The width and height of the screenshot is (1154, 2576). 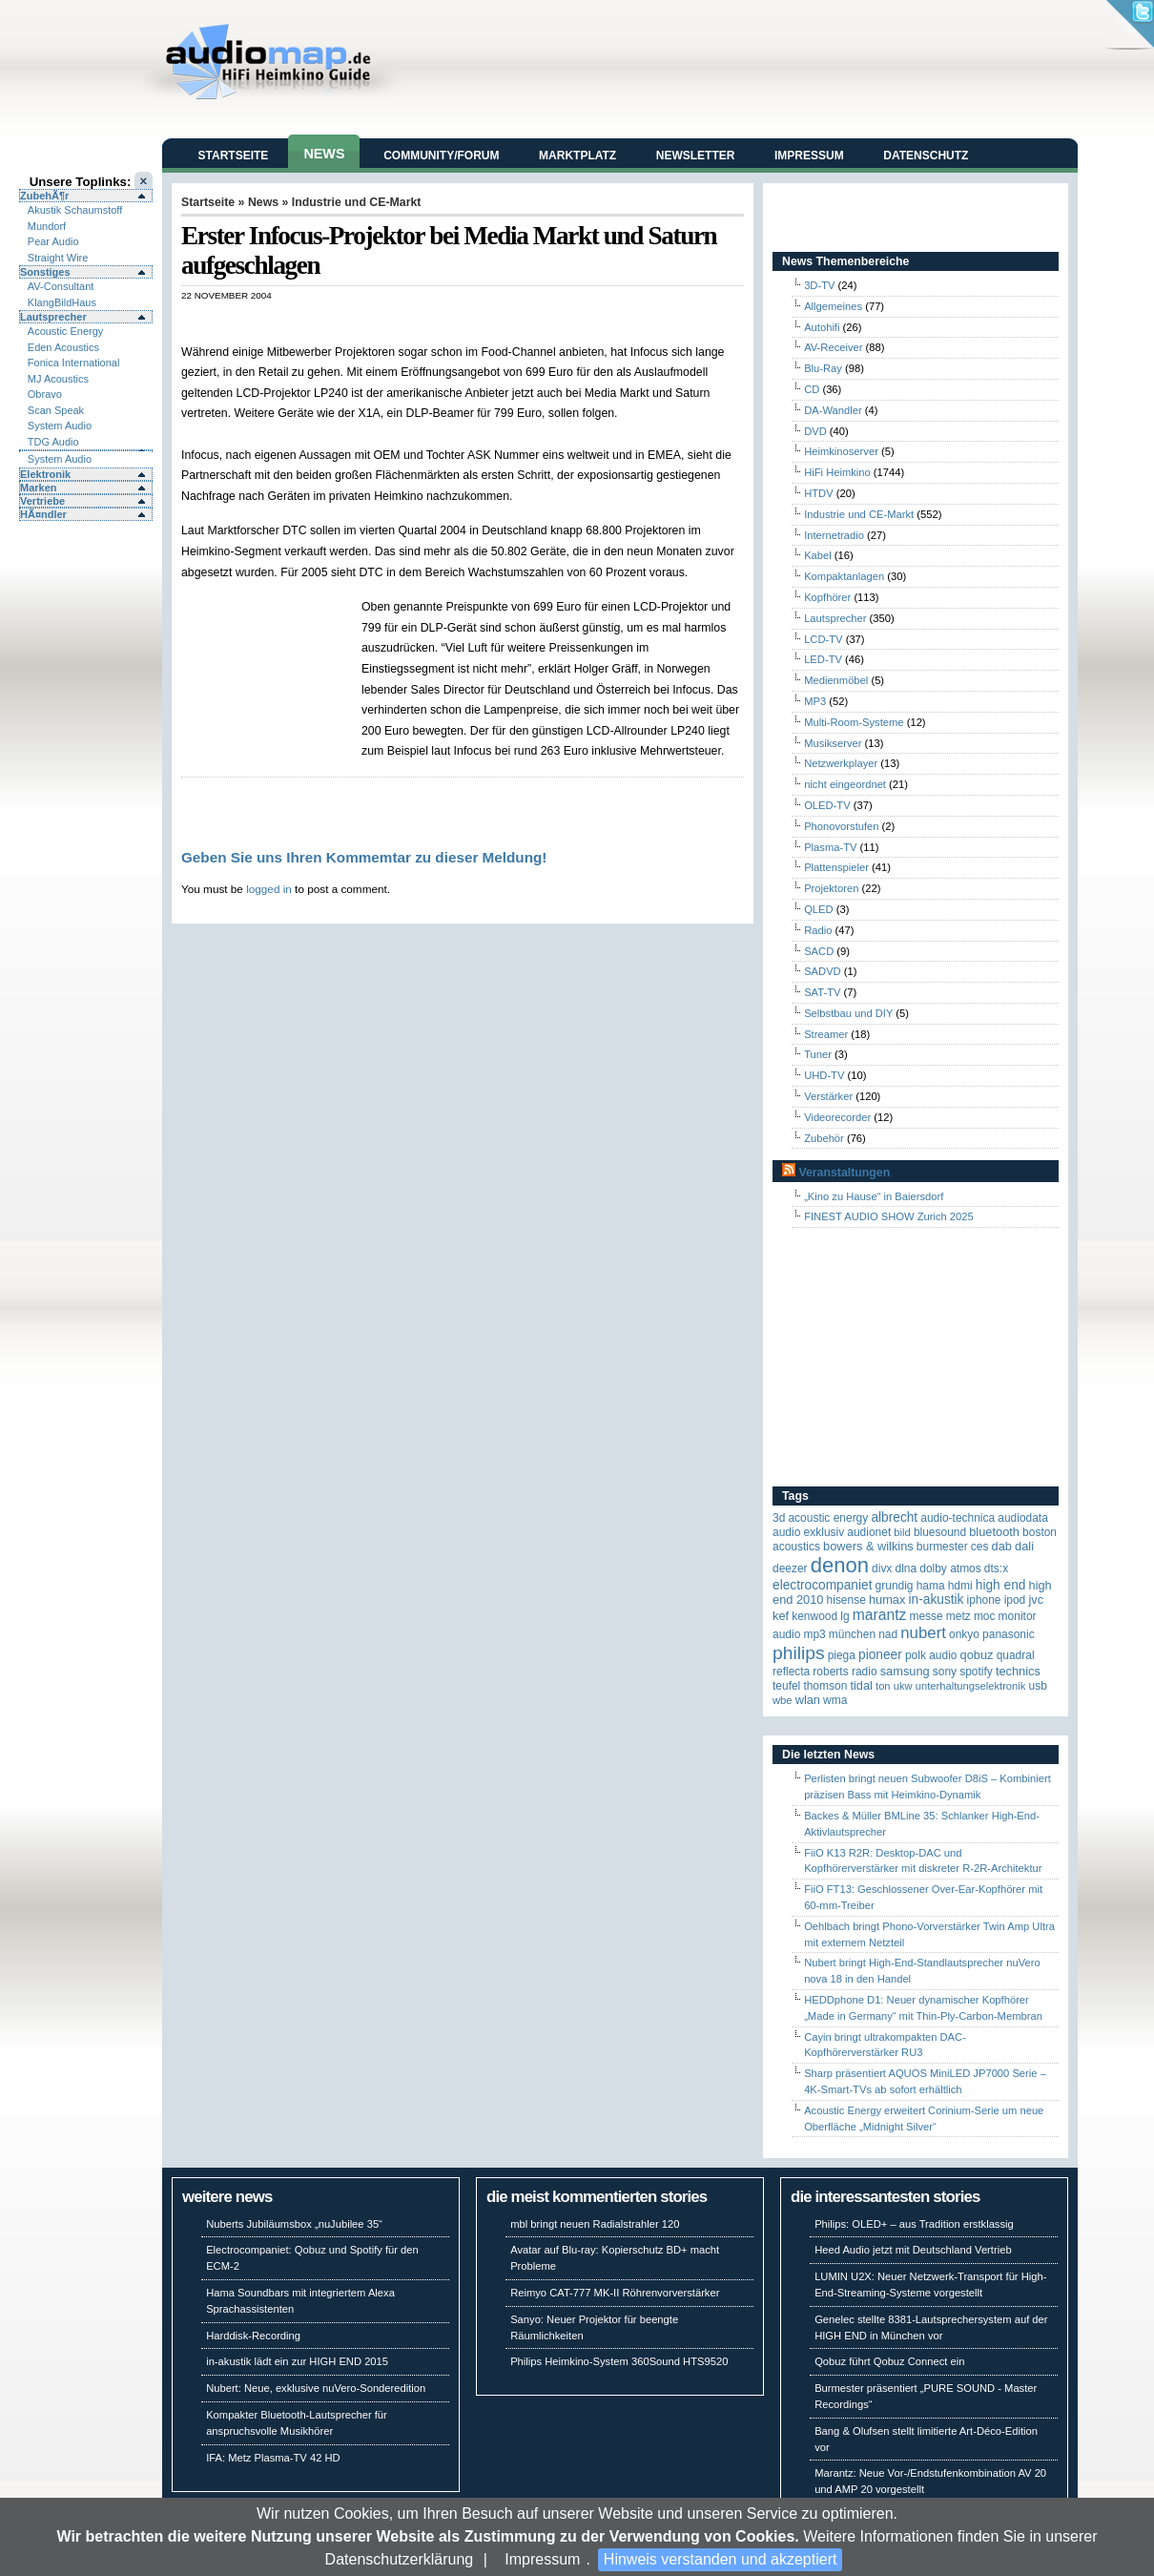 I want to click on Qobuz führt Qobuz Connect ein, so click(x=889, y=2361).